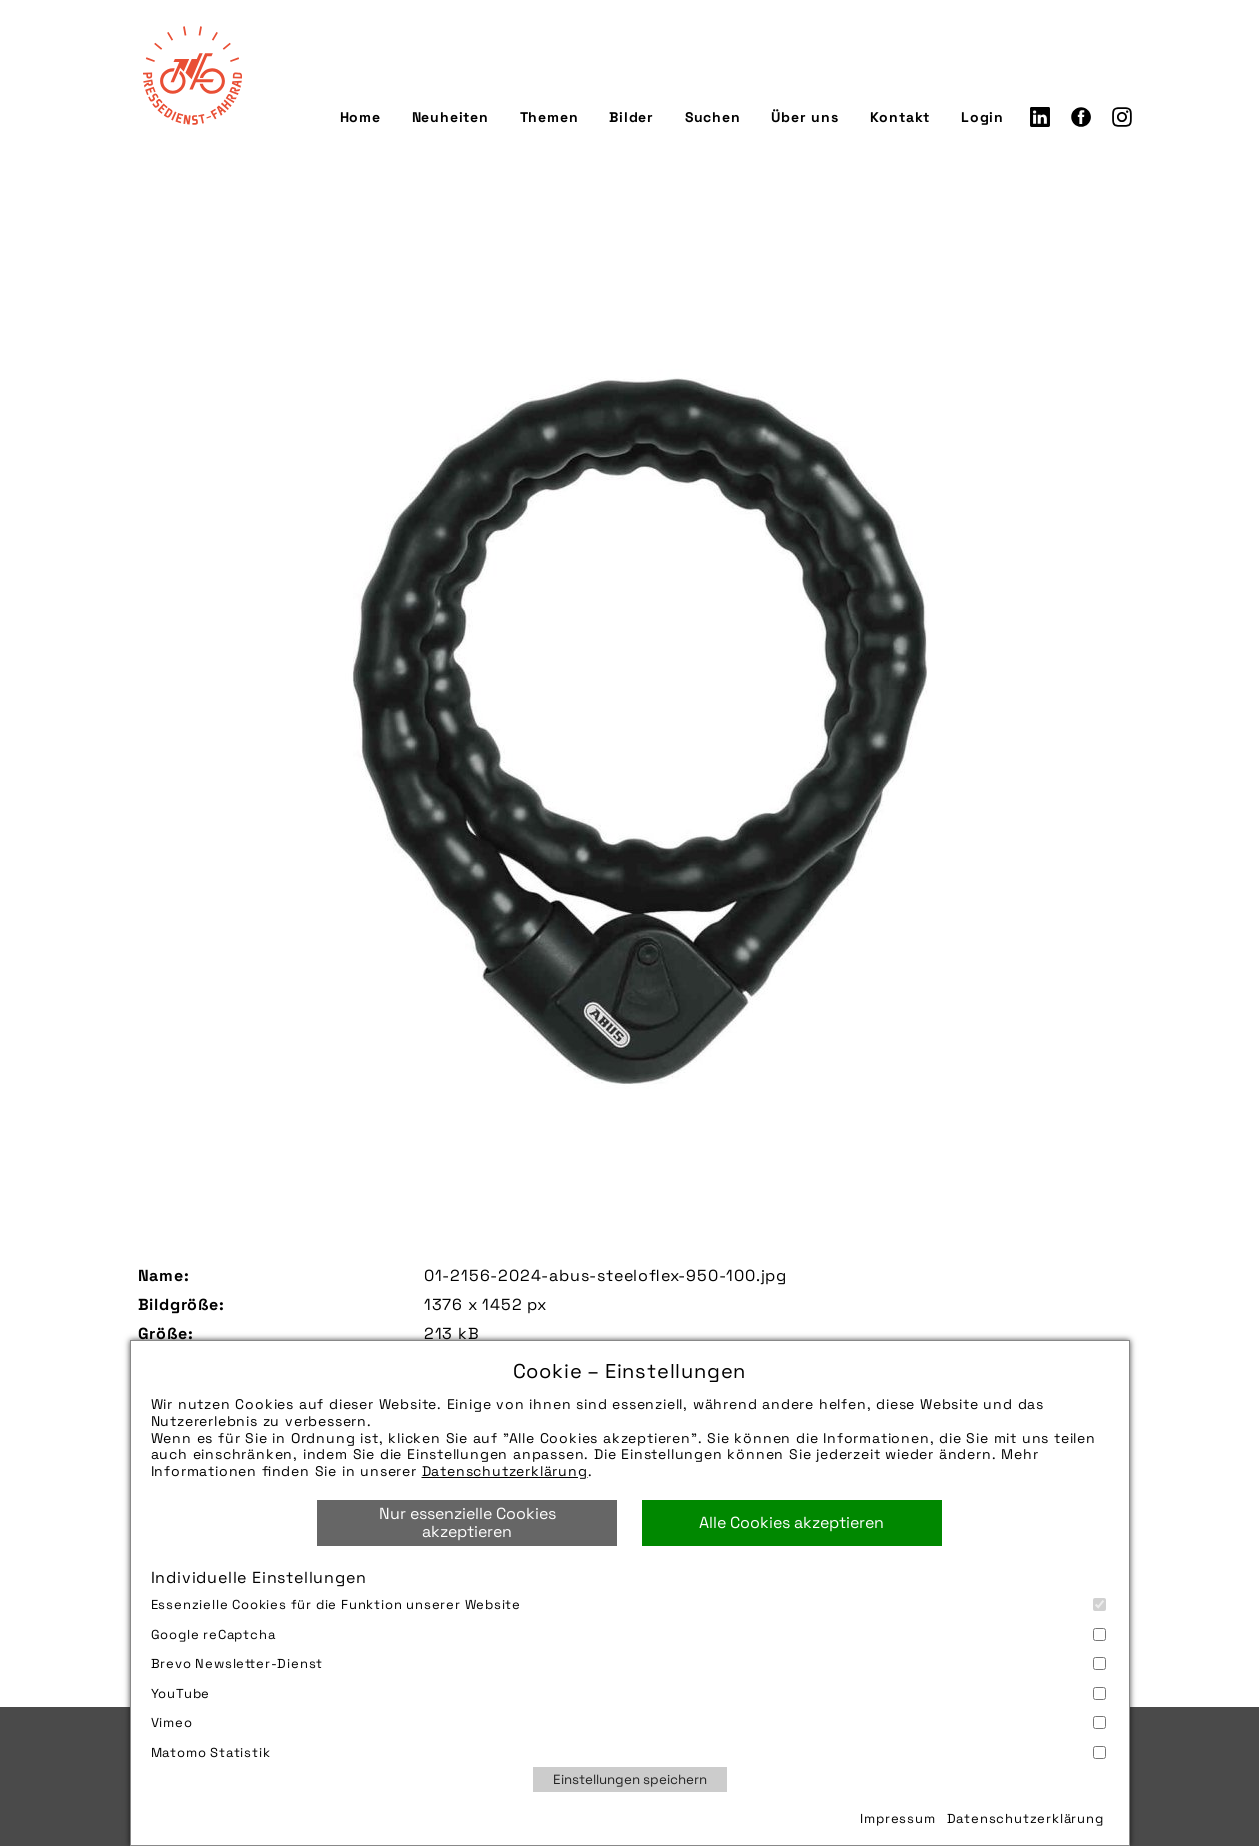 The width and height of the screenshot is (1259, 1846). Describe the element at coordinates (549, 117) in the screenshot. I see `Themen` at that location.